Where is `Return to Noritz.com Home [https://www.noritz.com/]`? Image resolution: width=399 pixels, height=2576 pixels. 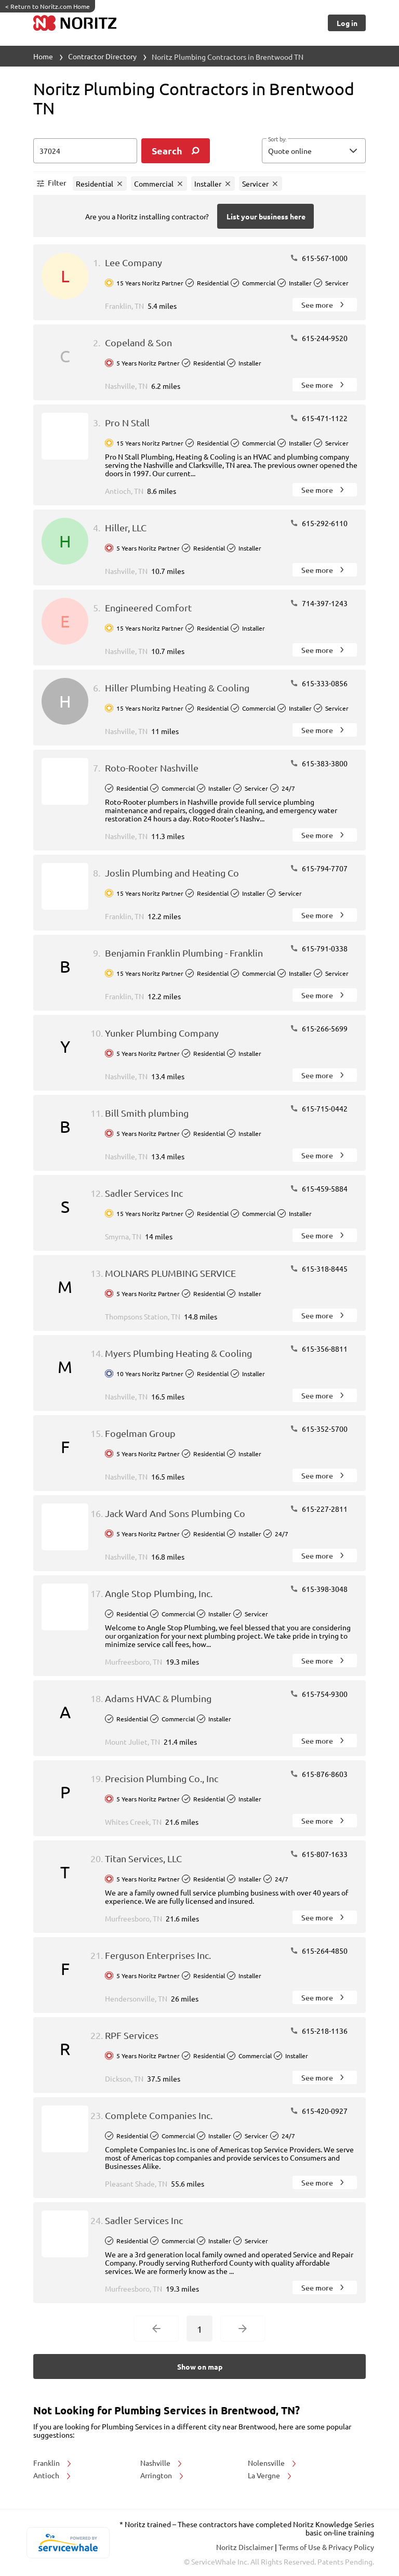
Return to Noritz.com Home [https://www.noritz.com/] is located at coordinates (47, 6).